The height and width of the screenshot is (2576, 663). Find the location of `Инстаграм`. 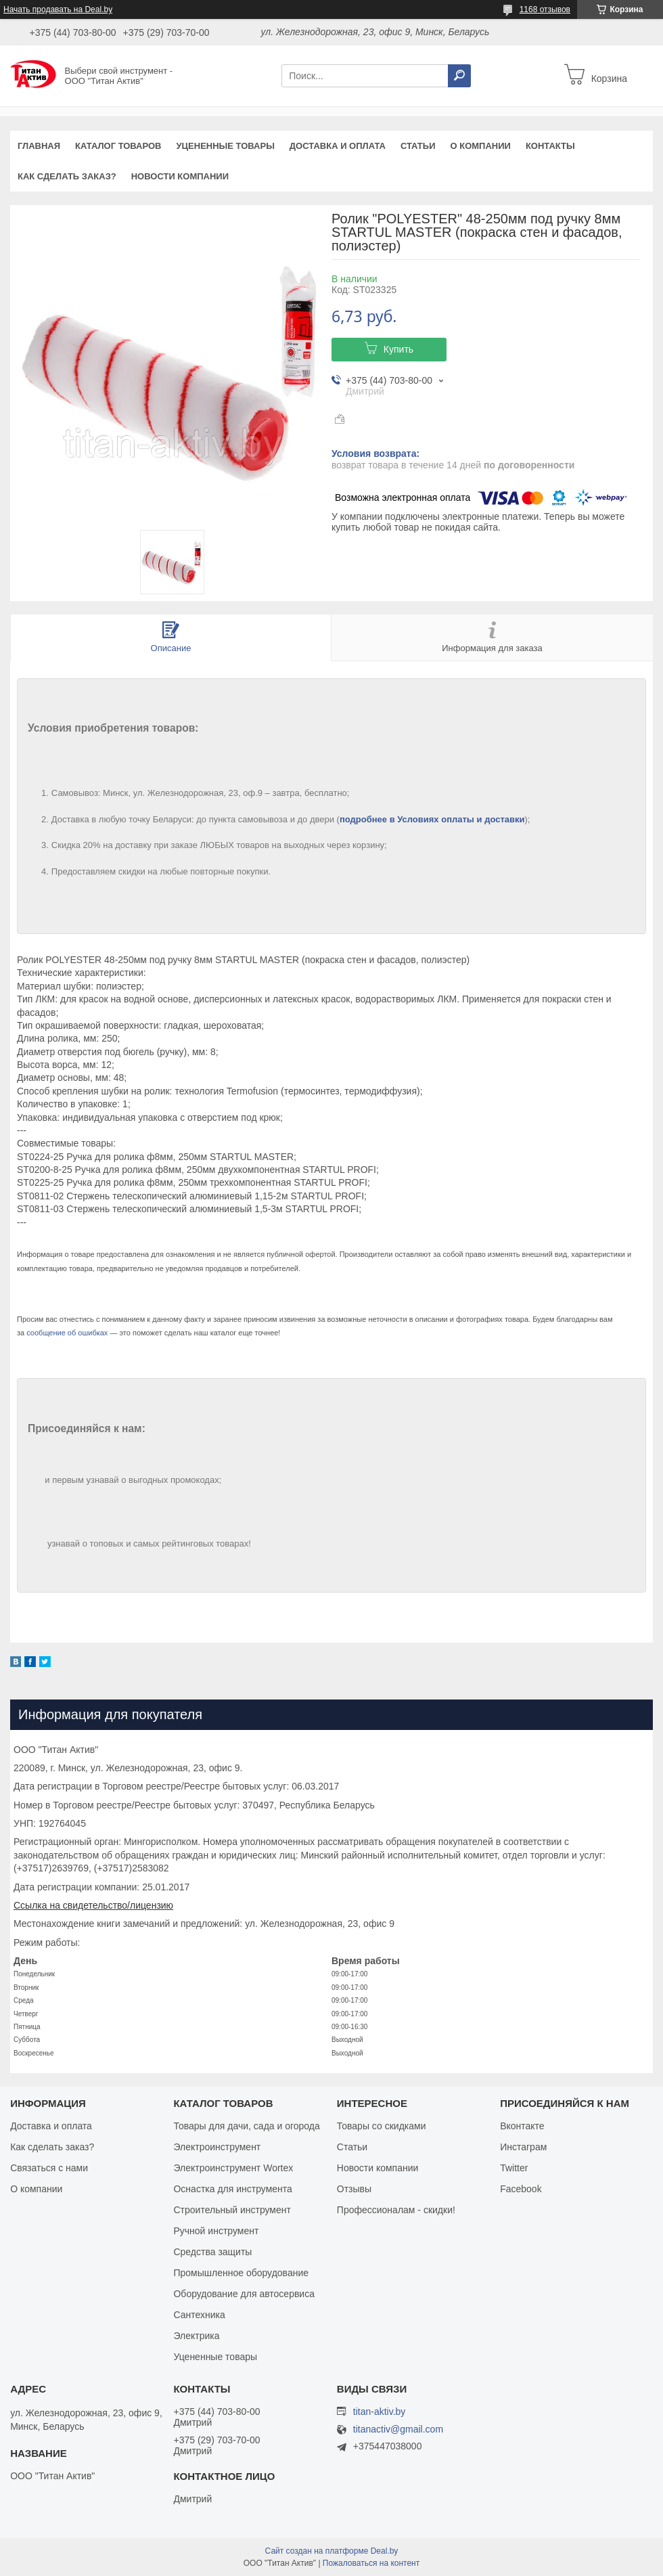

Инстаграм is located at coordinates (523, 2146).